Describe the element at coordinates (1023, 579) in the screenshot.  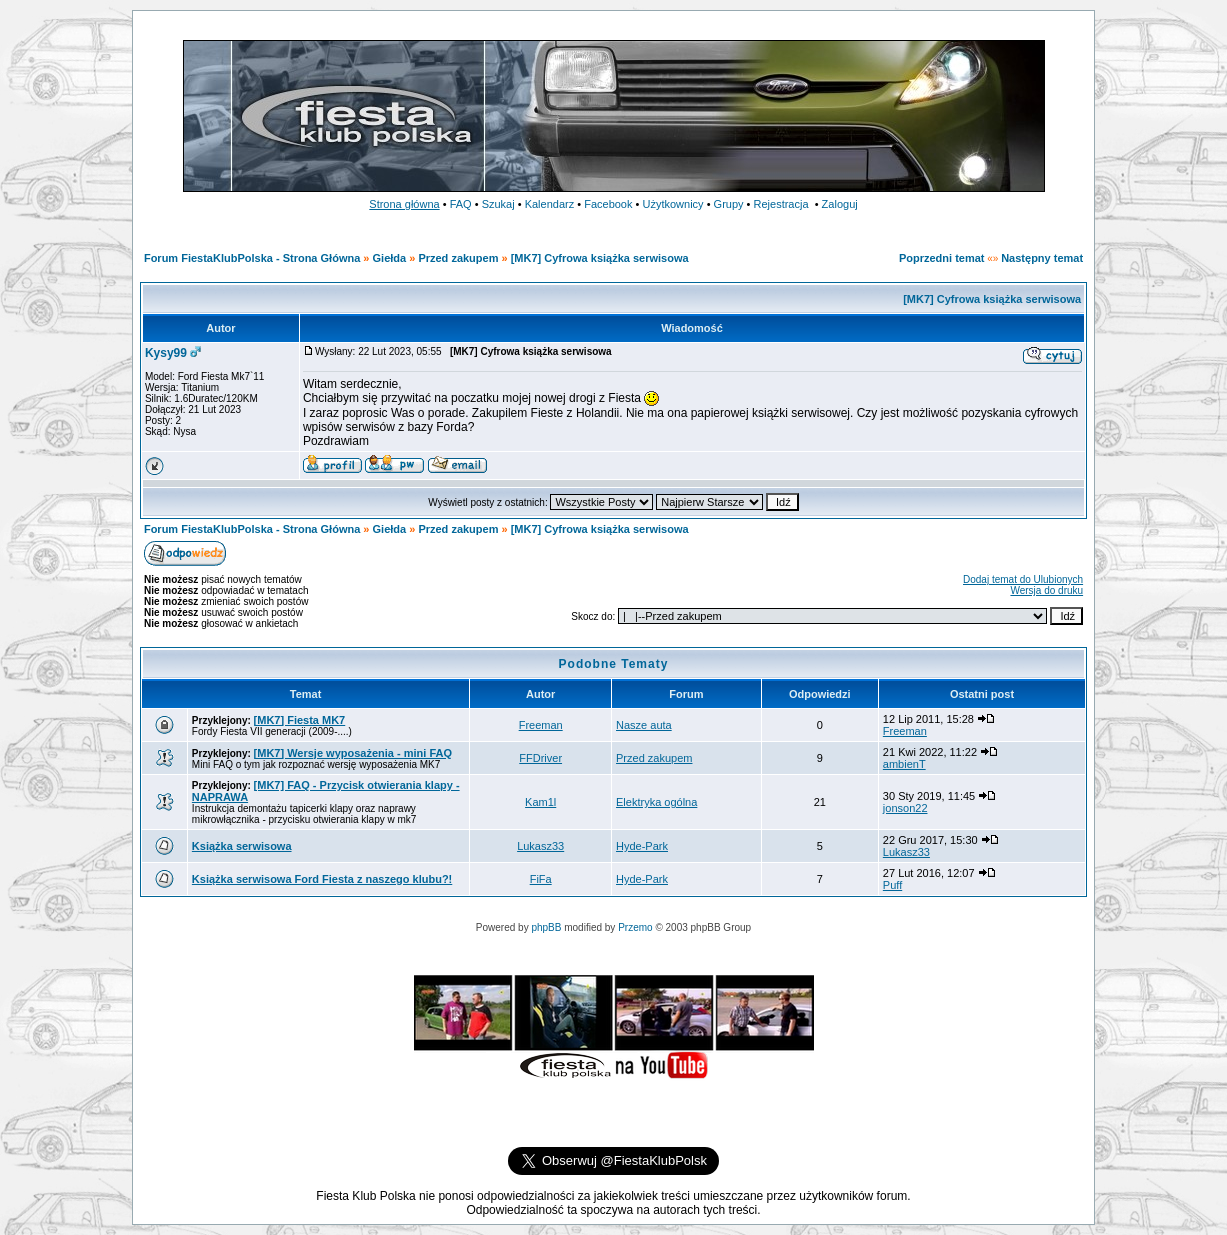
I see `Dodaj temat do Ulubionych` at that location.